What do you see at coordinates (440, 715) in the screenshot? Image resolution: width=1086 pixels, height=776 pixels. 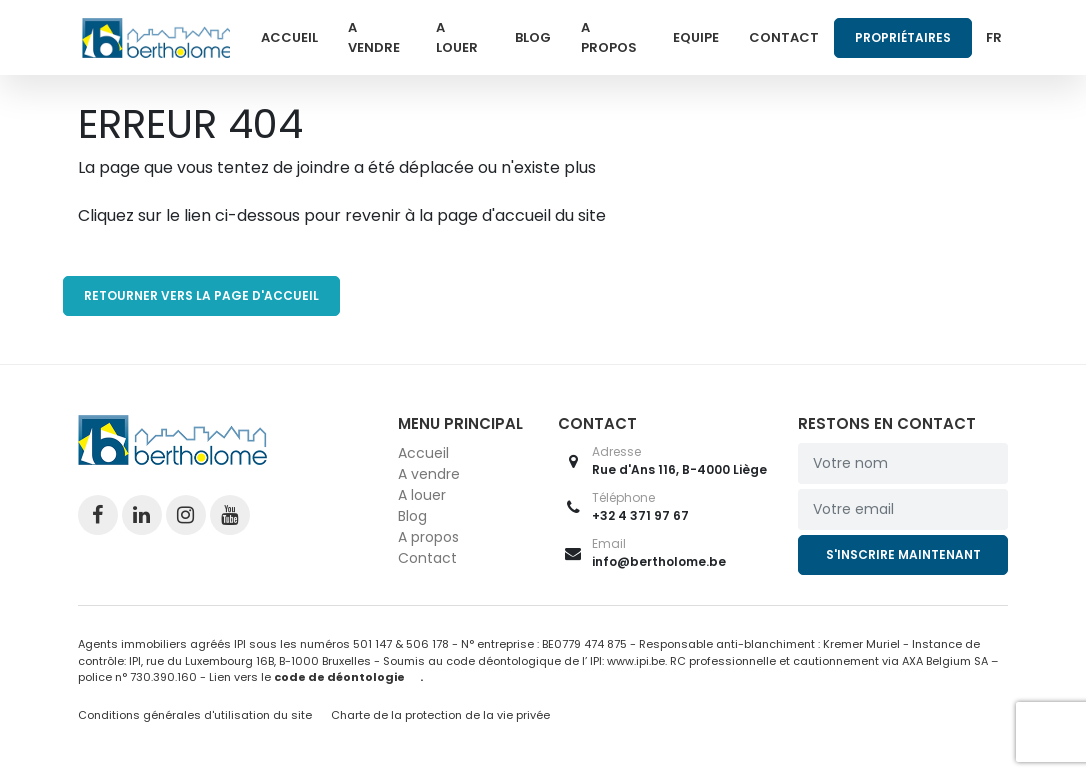 I see `Charte de la protection de la vie privée` at bounding box center [440, 715].